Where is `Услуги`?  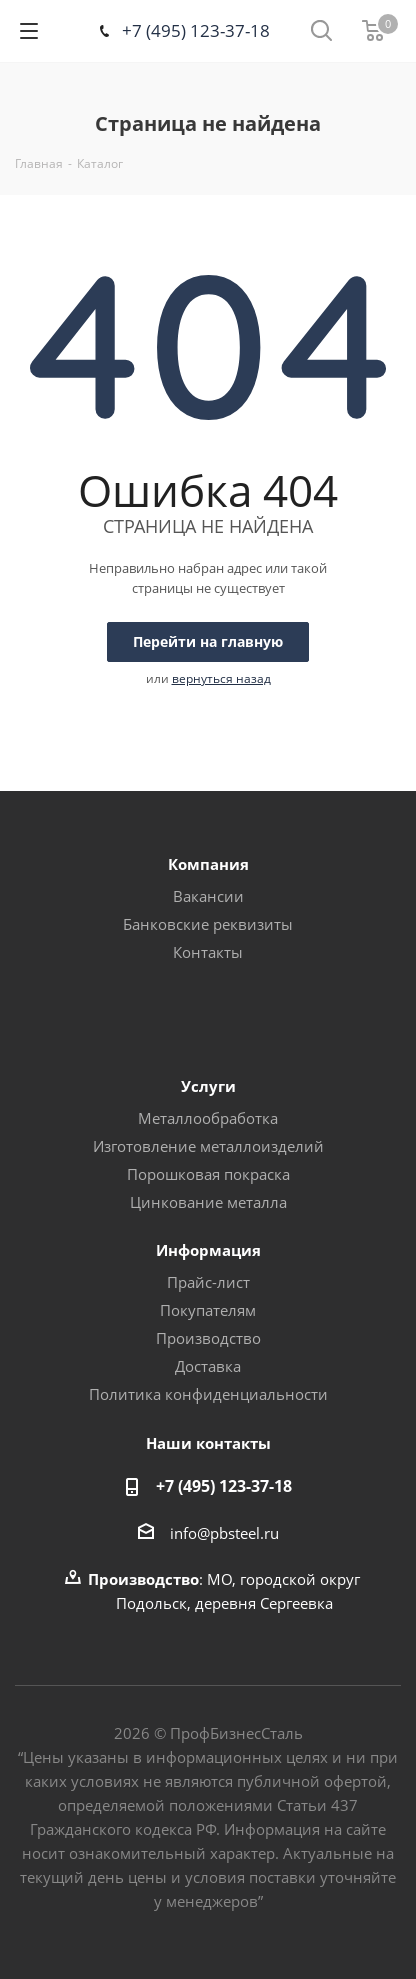 Услуги is located at coordinates (208, 1086).